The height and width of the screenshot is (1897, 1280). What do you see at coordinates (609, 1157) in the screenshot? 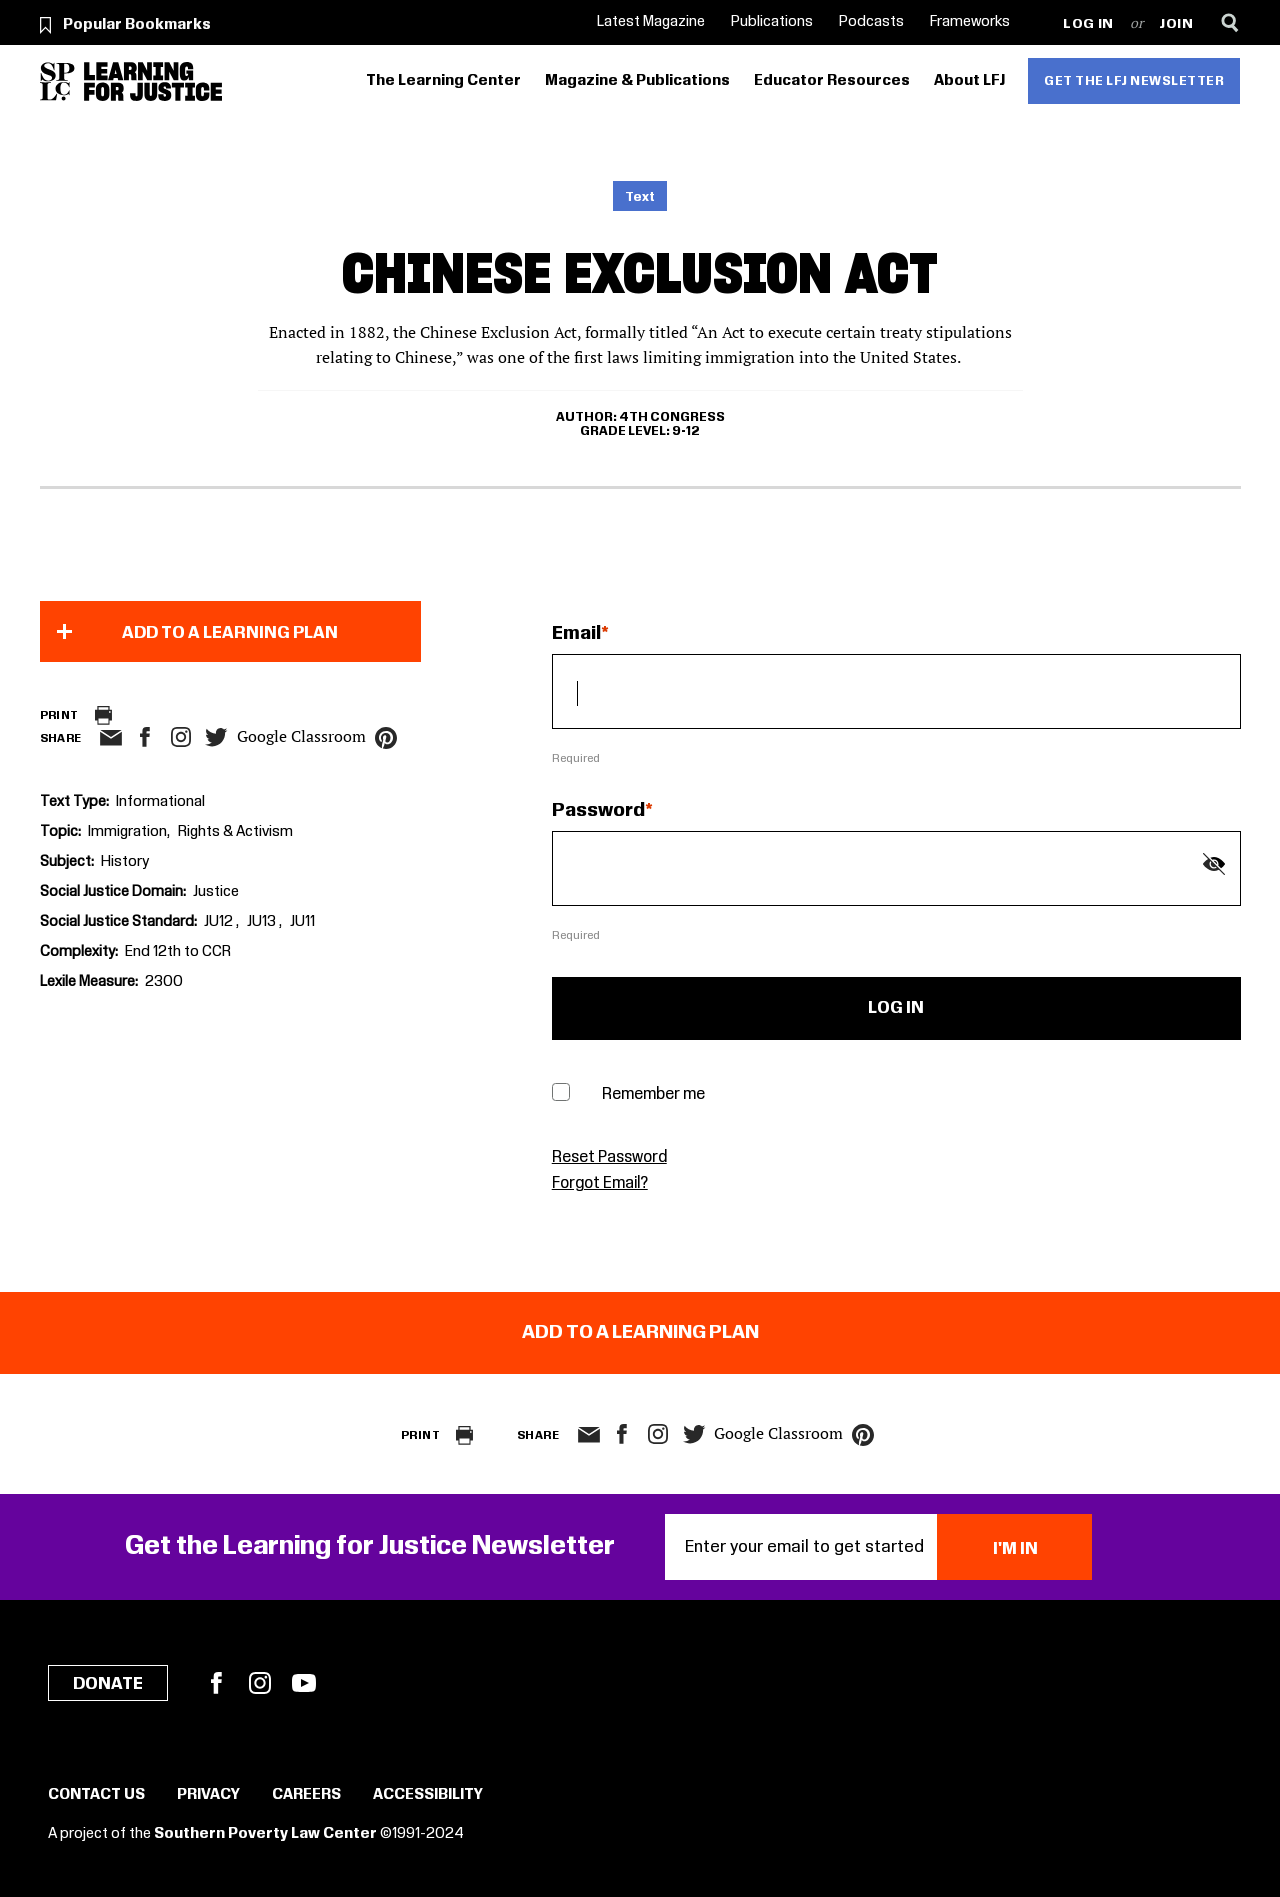
I see `Reset Password` at bounding box center [609, 1157].